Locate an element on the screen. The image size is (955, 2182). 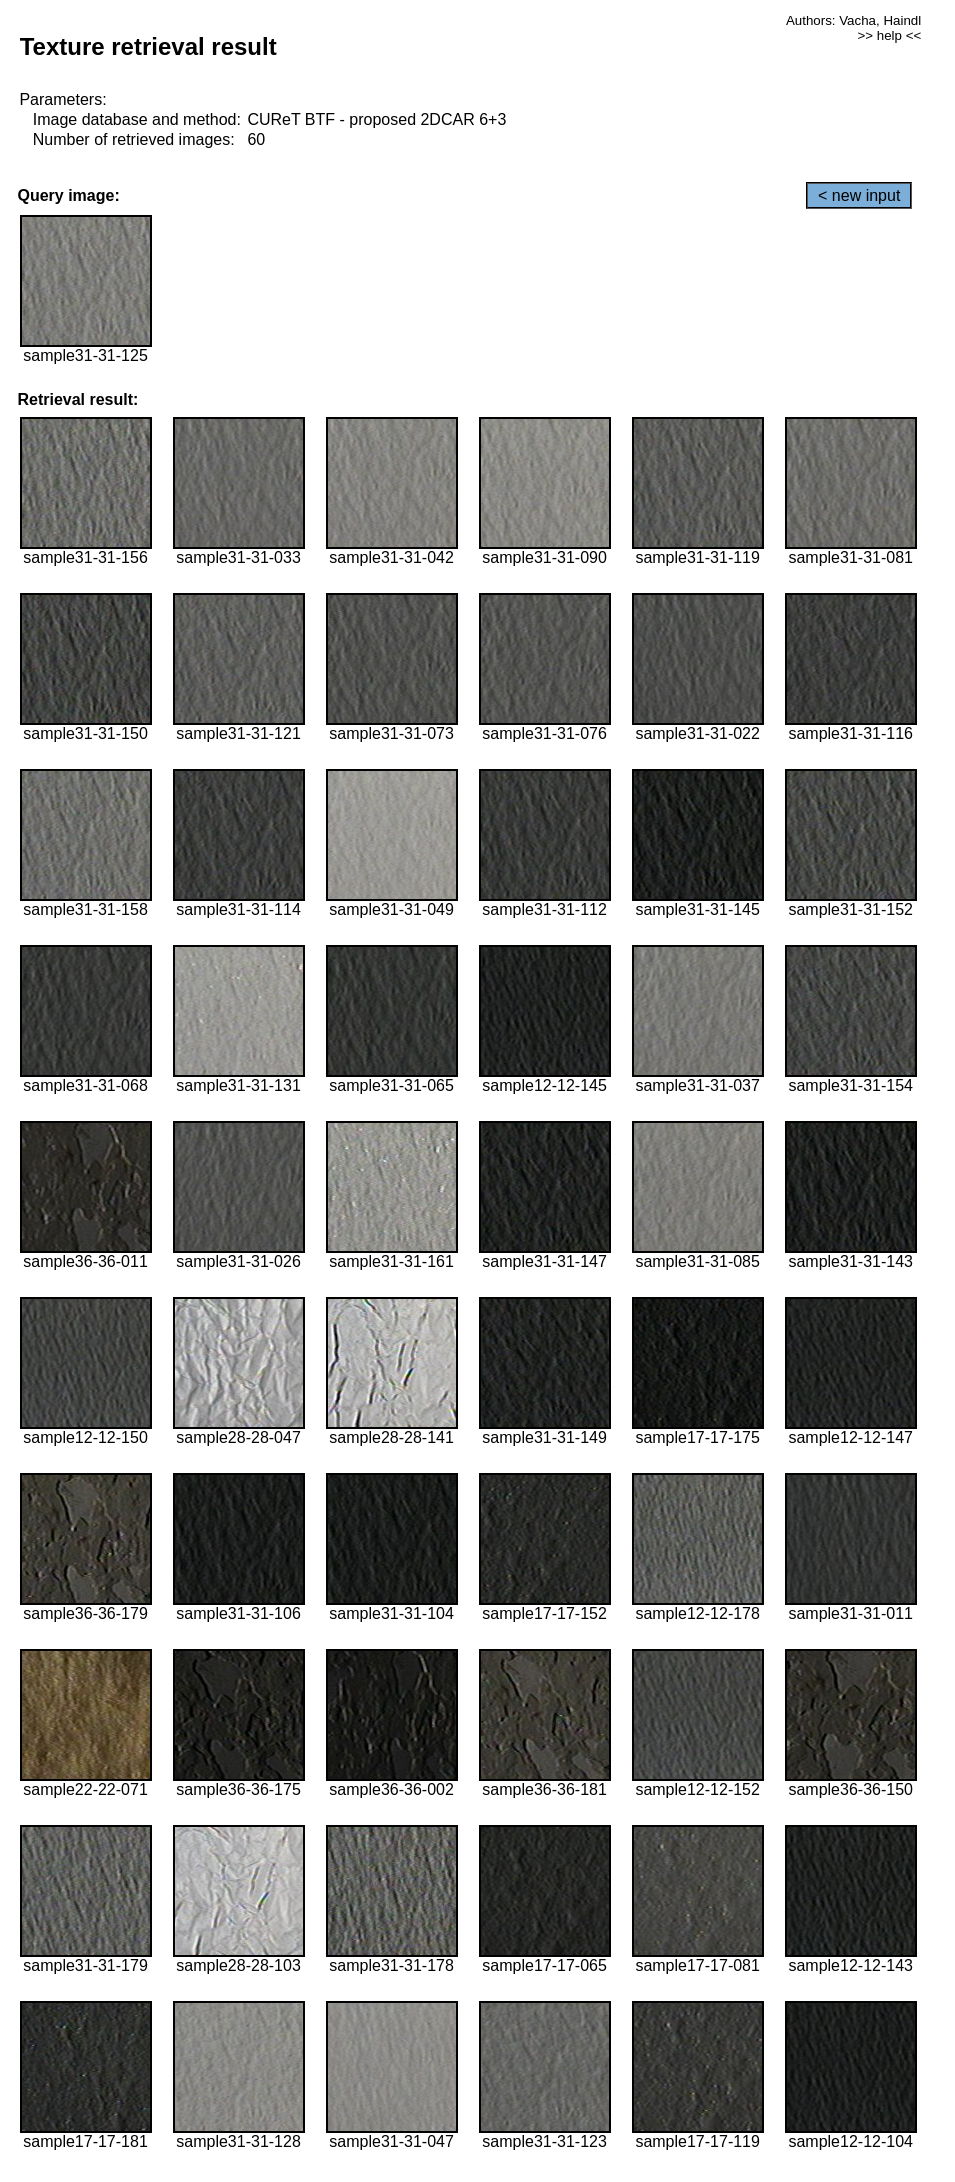
< new input is located at coordinates (859, 195).